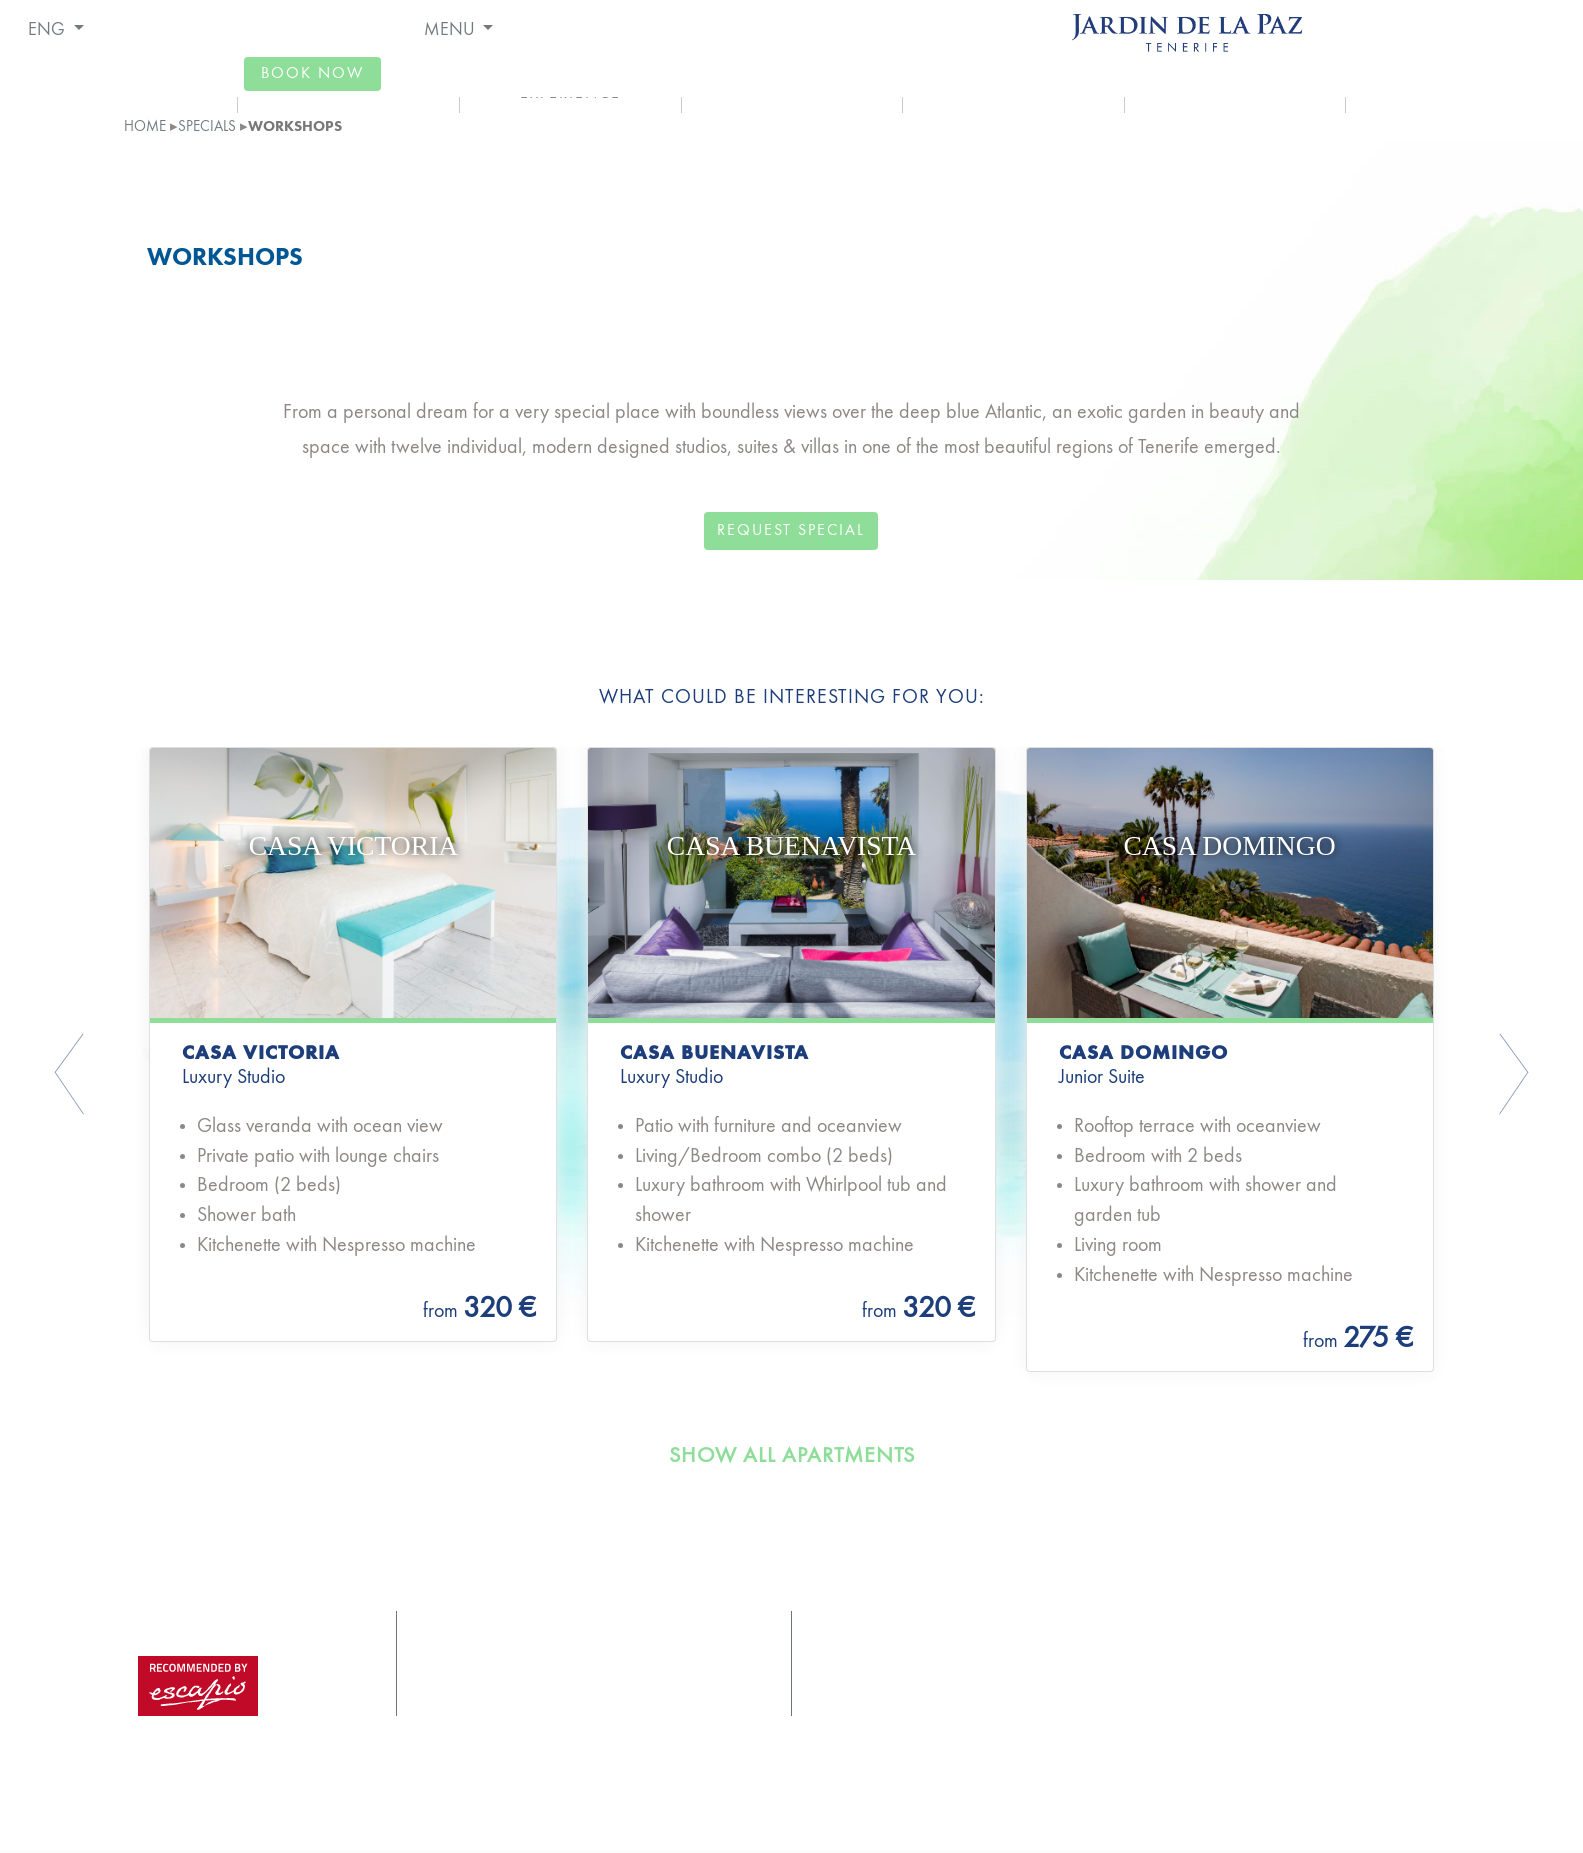 The width and height of the screenshot is (1583, 1853). Describe the element at coordinates (207, 127) in the screenshot. I see `Specials` at that location.